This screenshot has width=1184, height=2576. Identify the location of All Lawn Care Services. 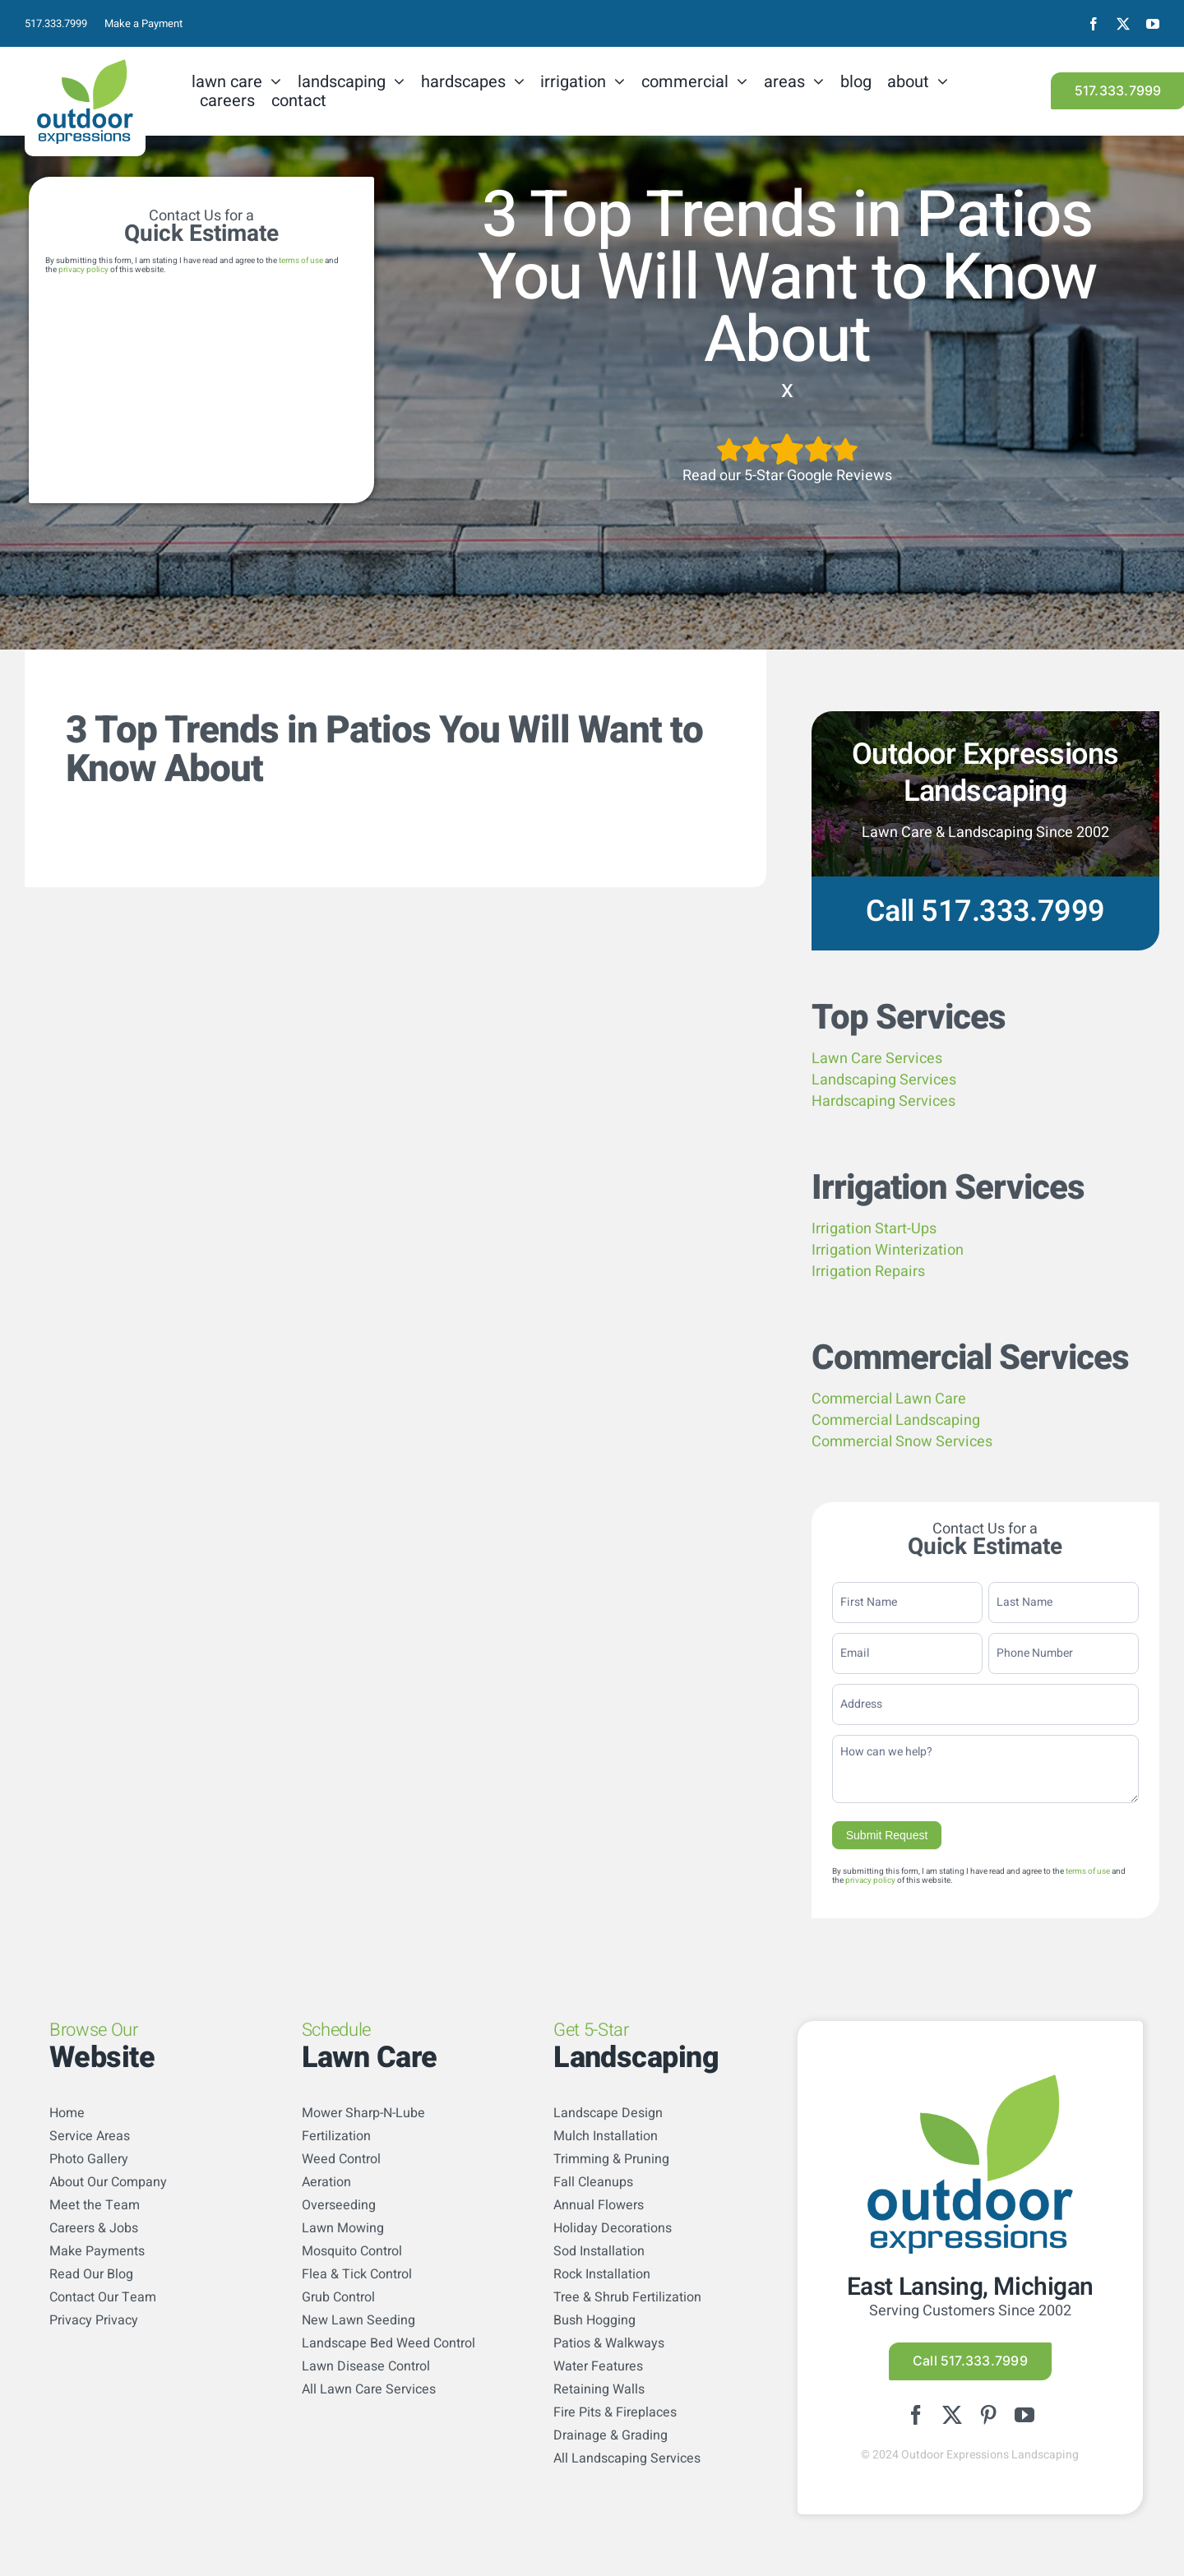
(369, 2389).